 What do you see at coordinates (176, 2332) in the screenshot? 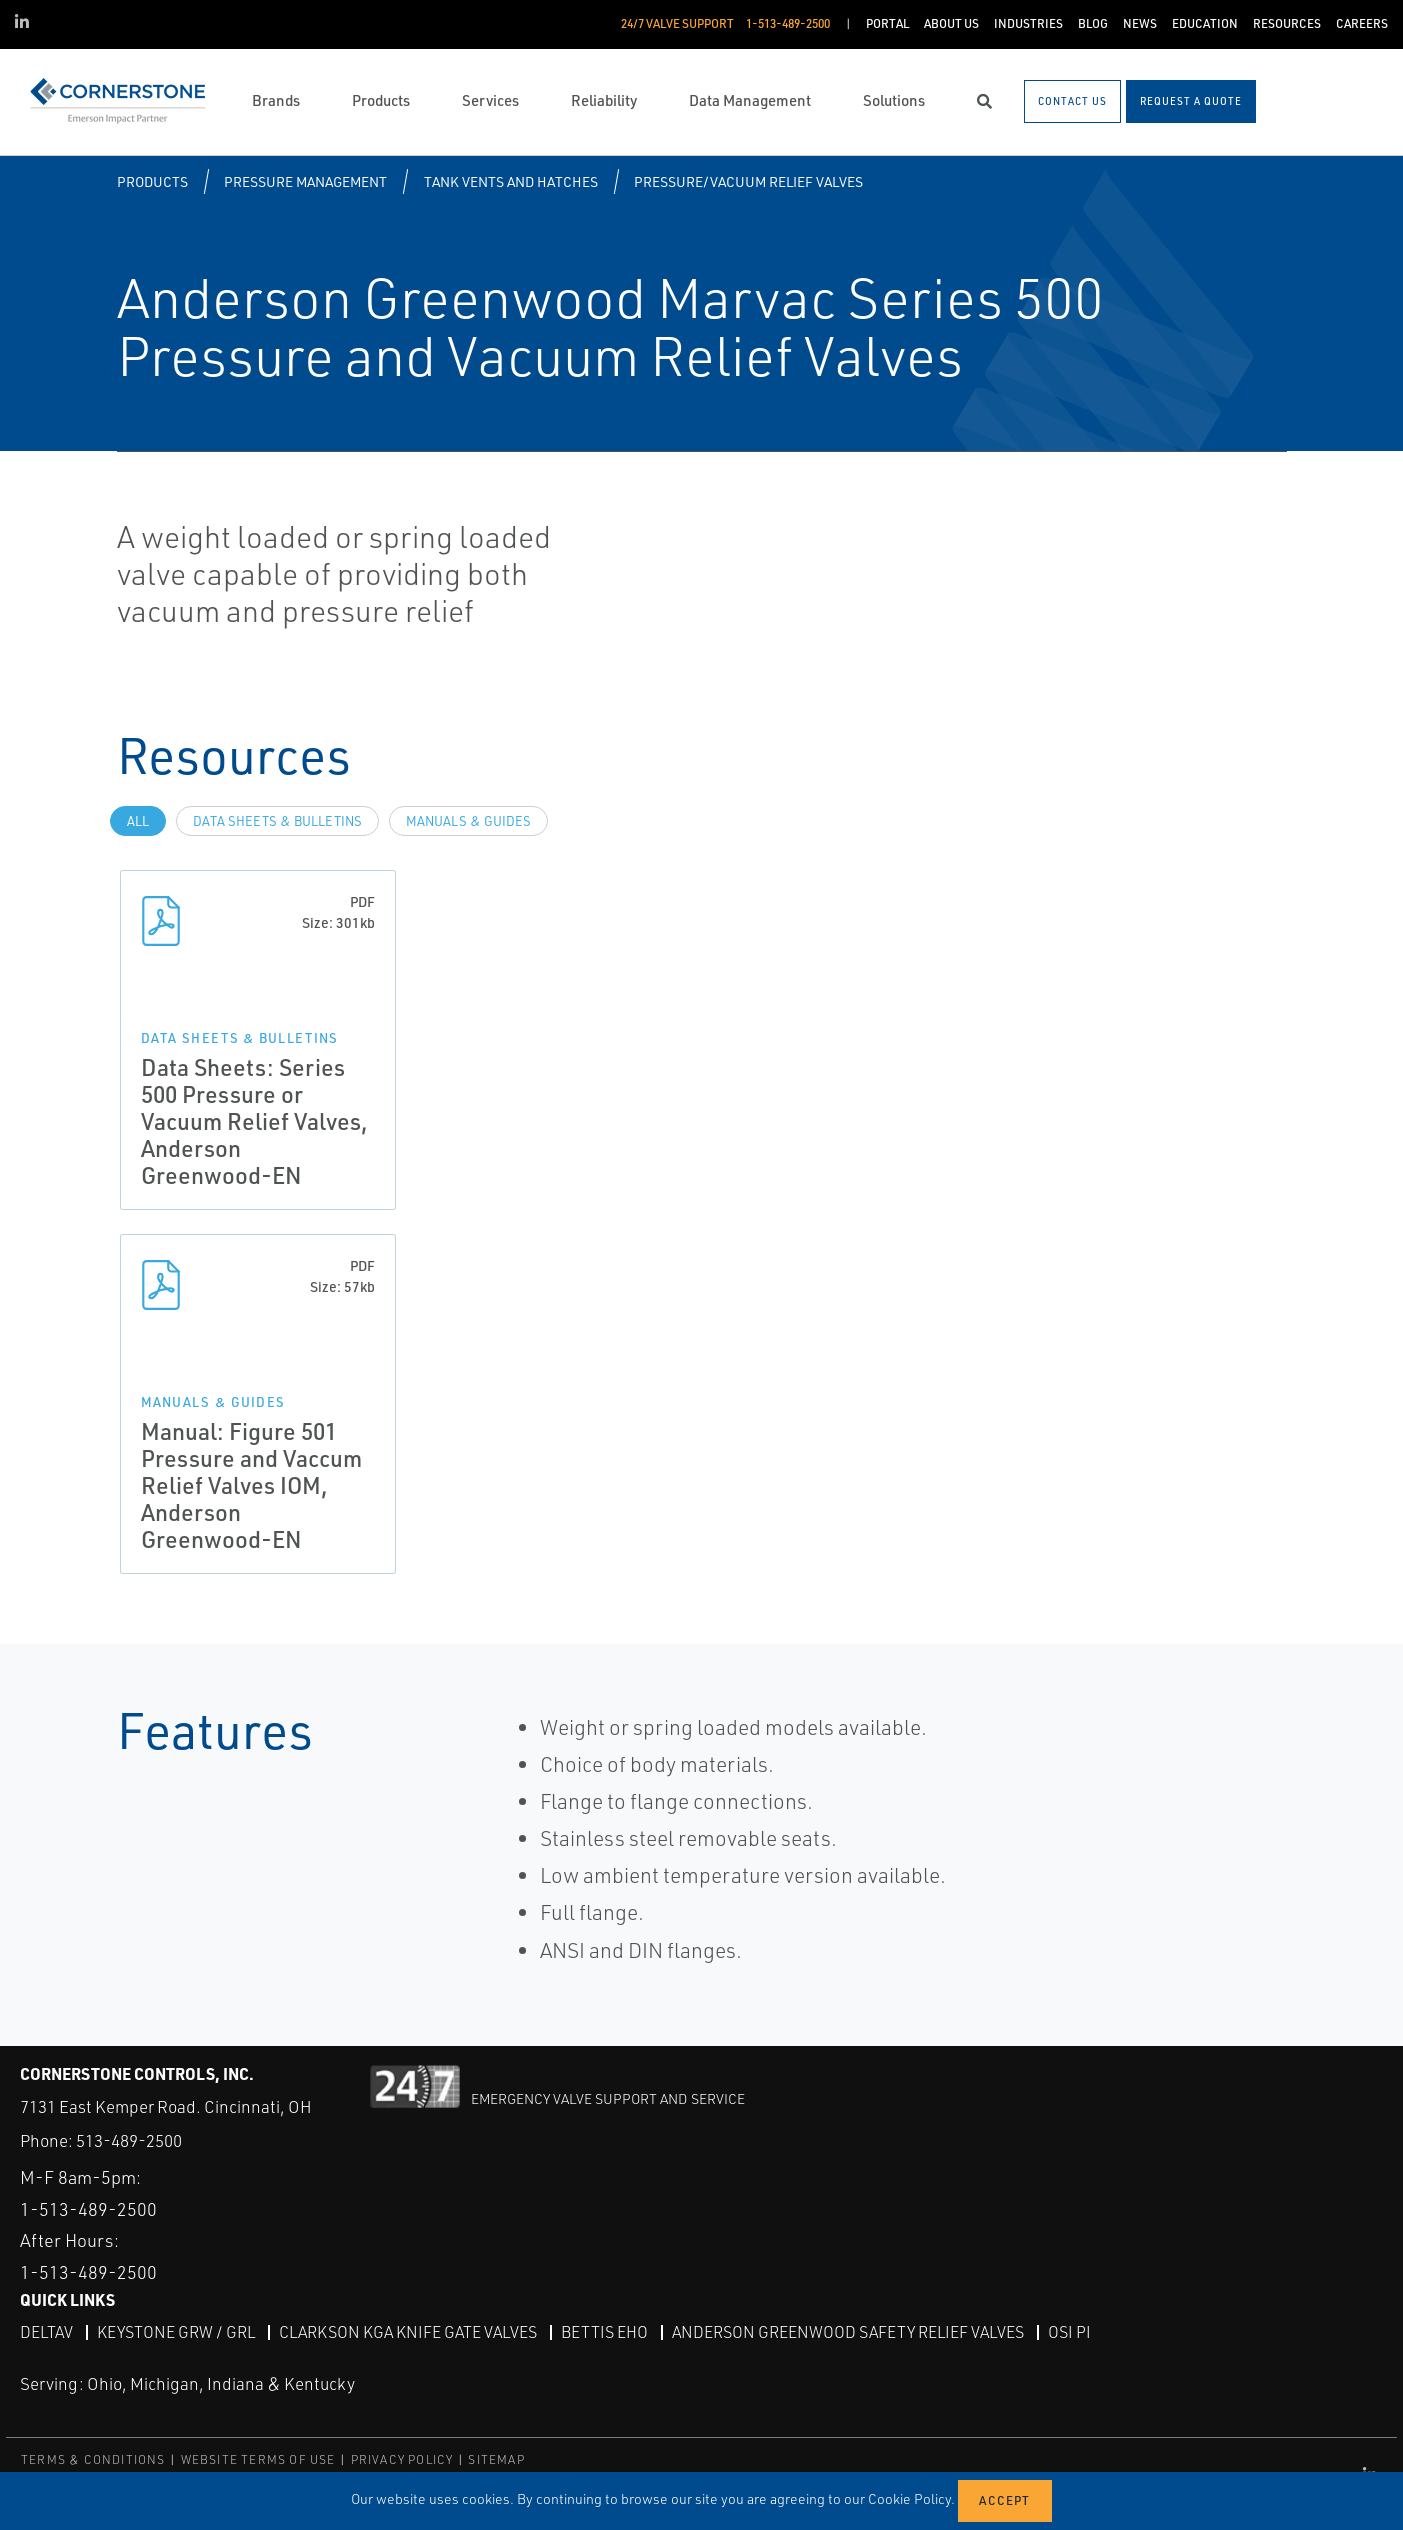
I see `Keystone GRW / GRL` at bounding box center [176, 2332].